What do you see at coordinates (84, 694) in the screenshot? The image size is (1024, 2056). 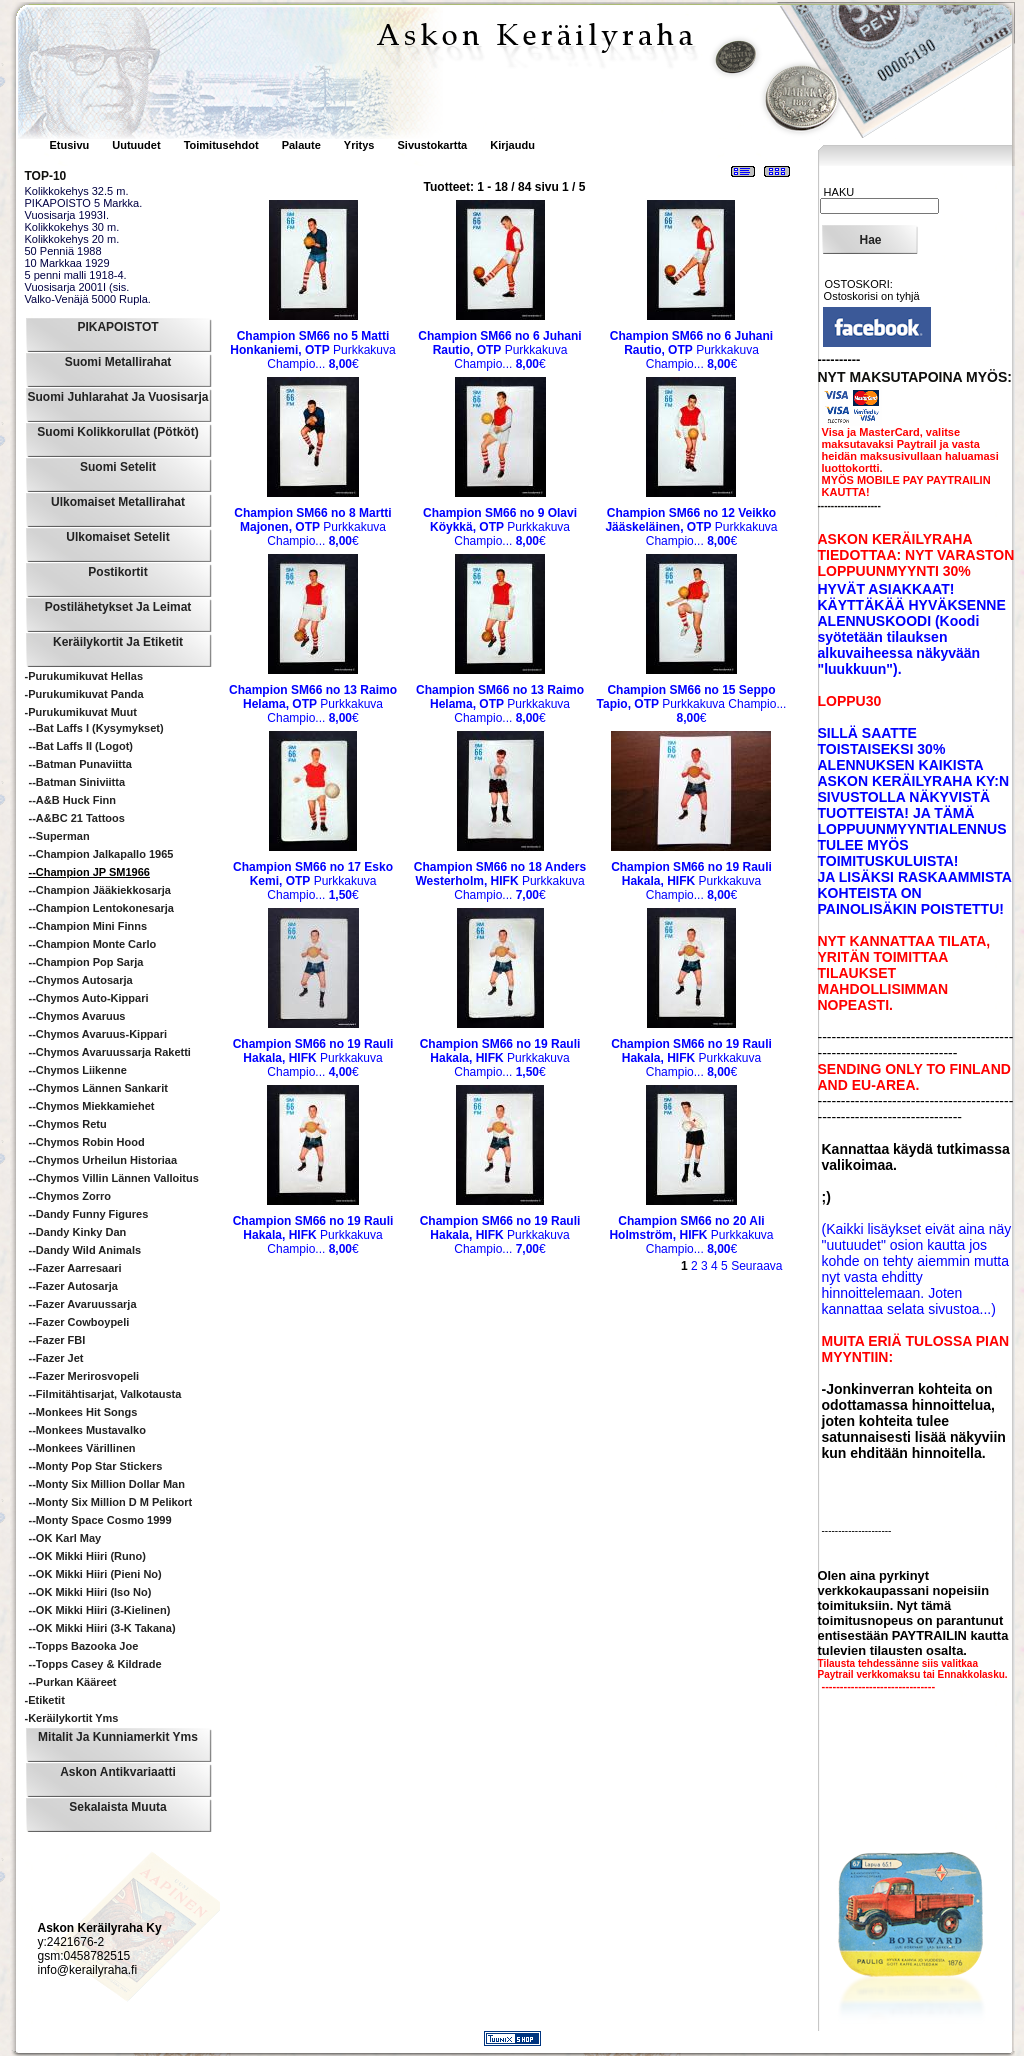 I see `-Purukumikuvat Panda` at bounding box center [84, 694].